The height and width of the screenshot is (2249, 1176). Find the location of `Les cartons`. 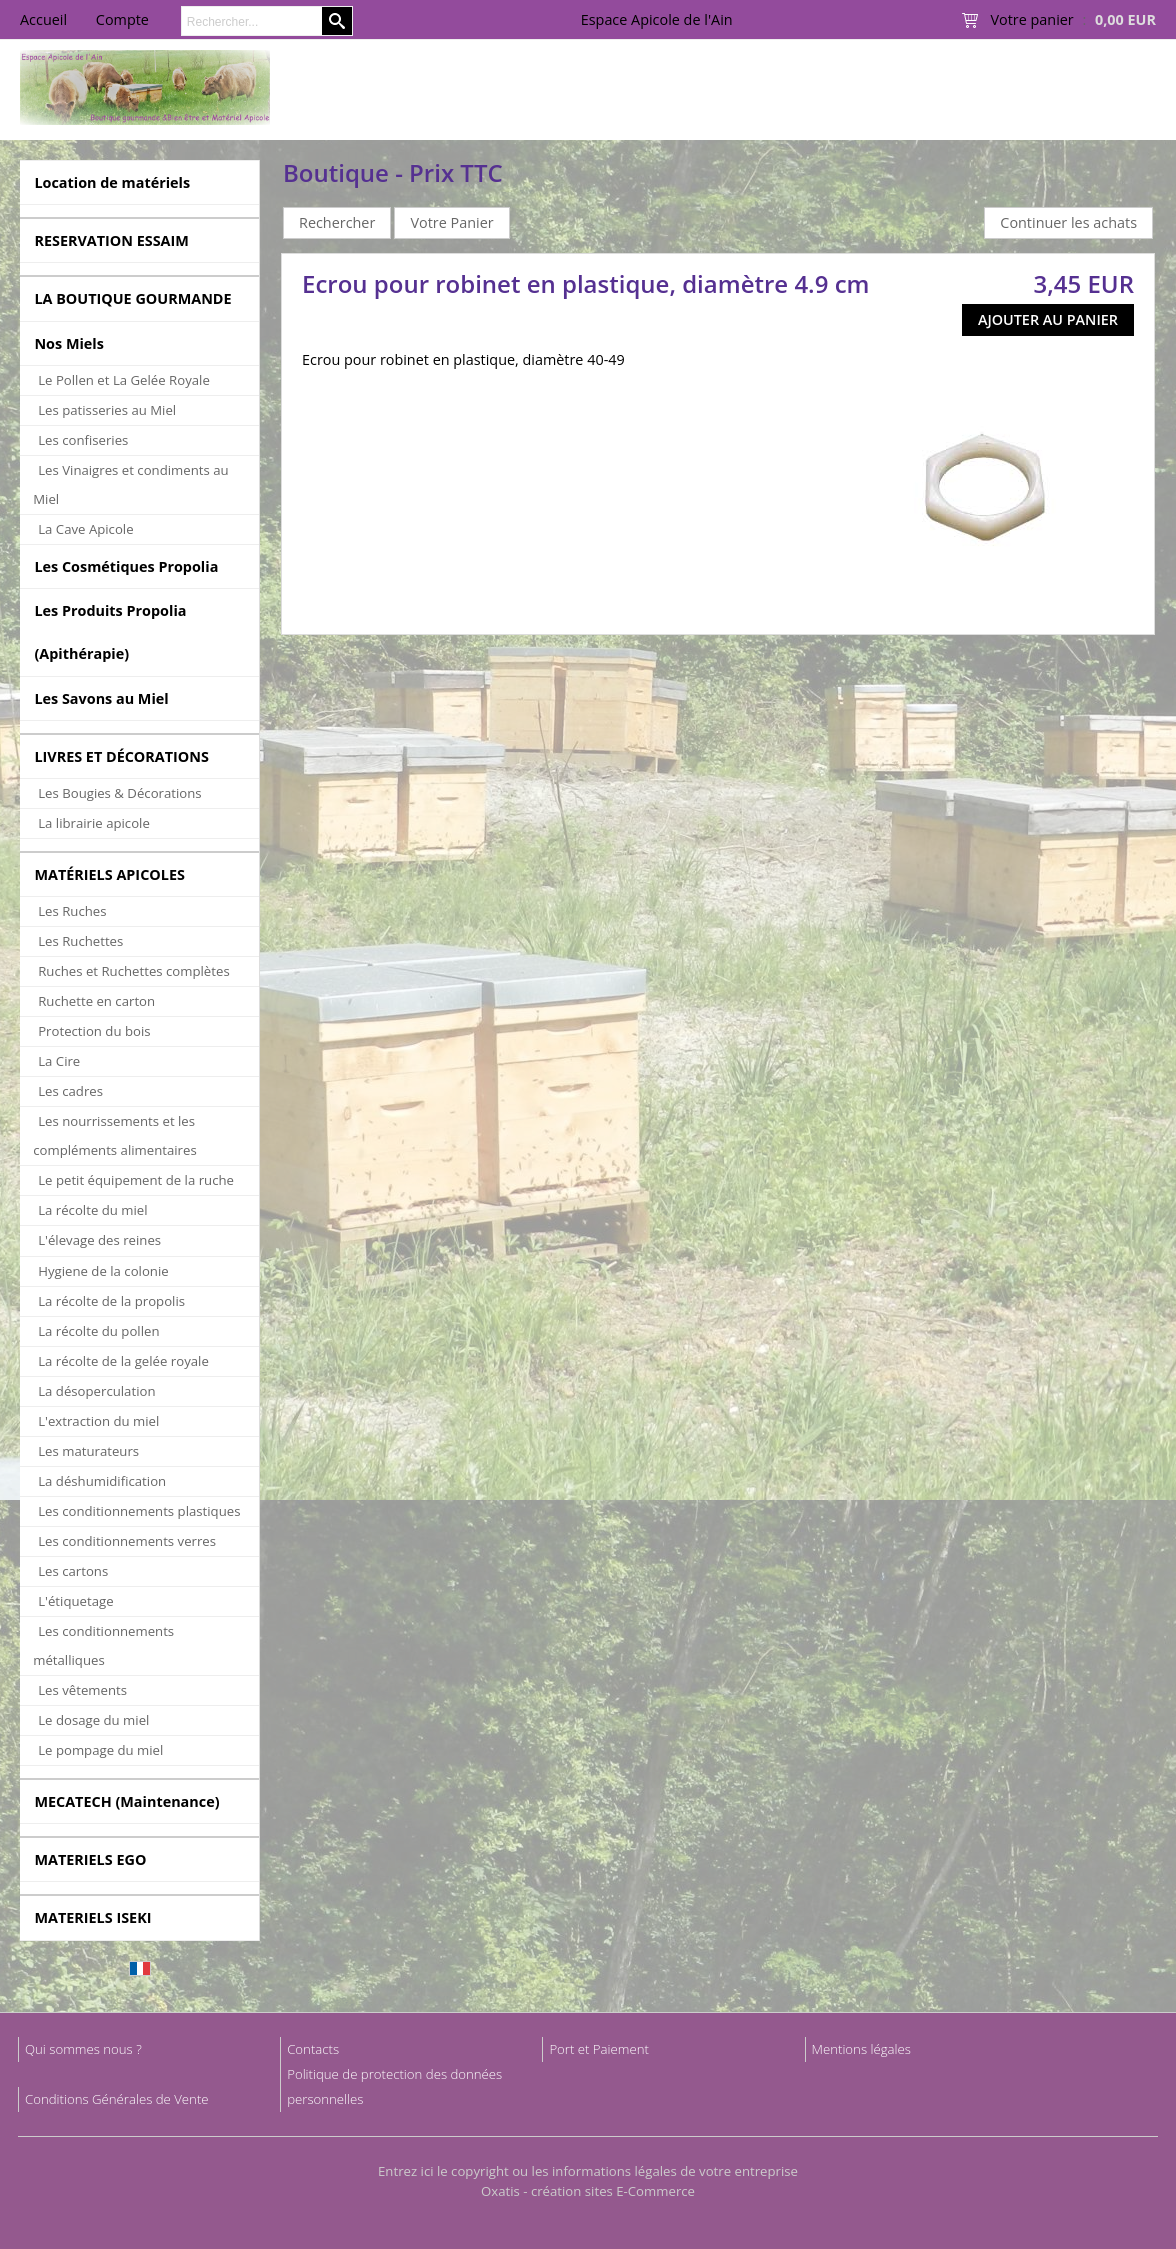

Les cartons is located at coordinates (73, 1571).